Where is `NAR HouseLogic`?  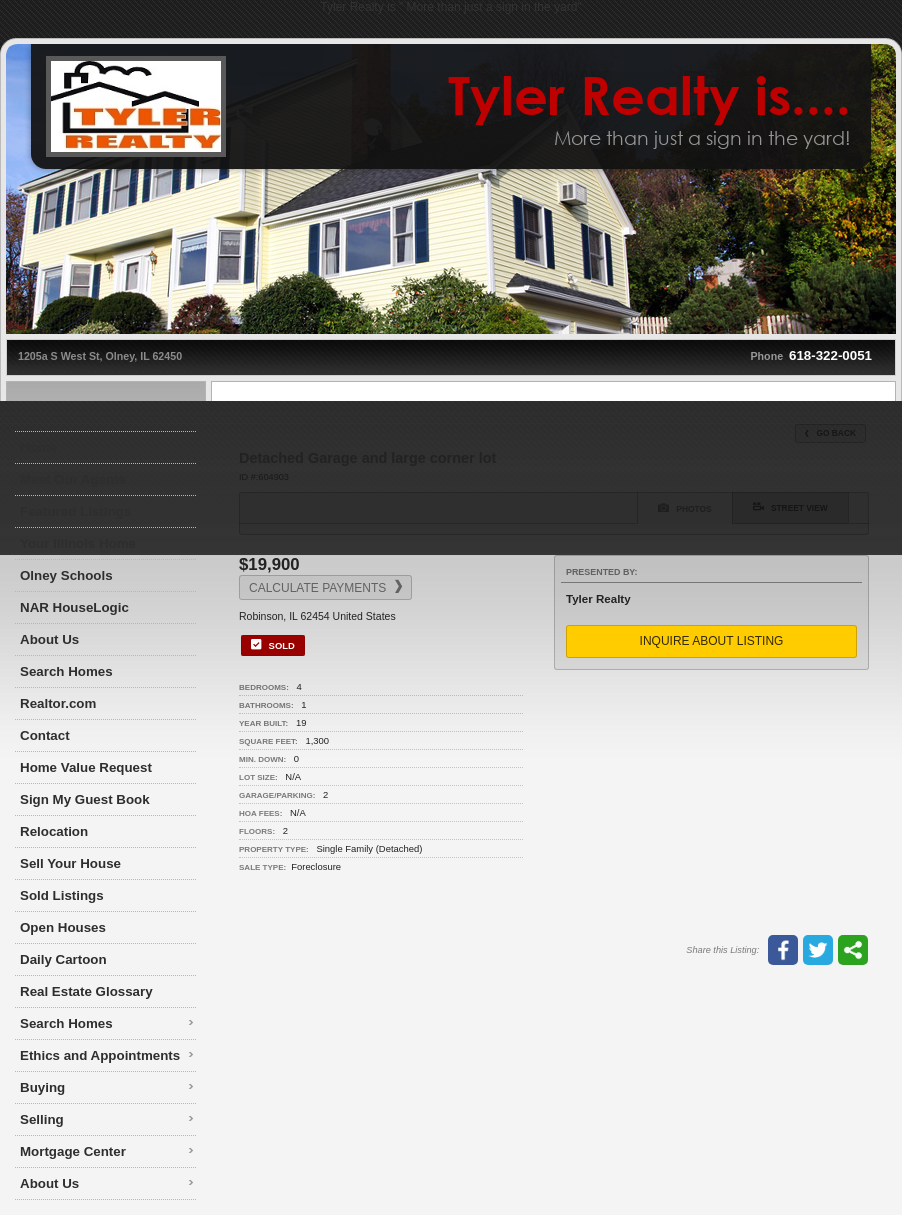 NAR HouseLogic is located at coordinates (74, 607).